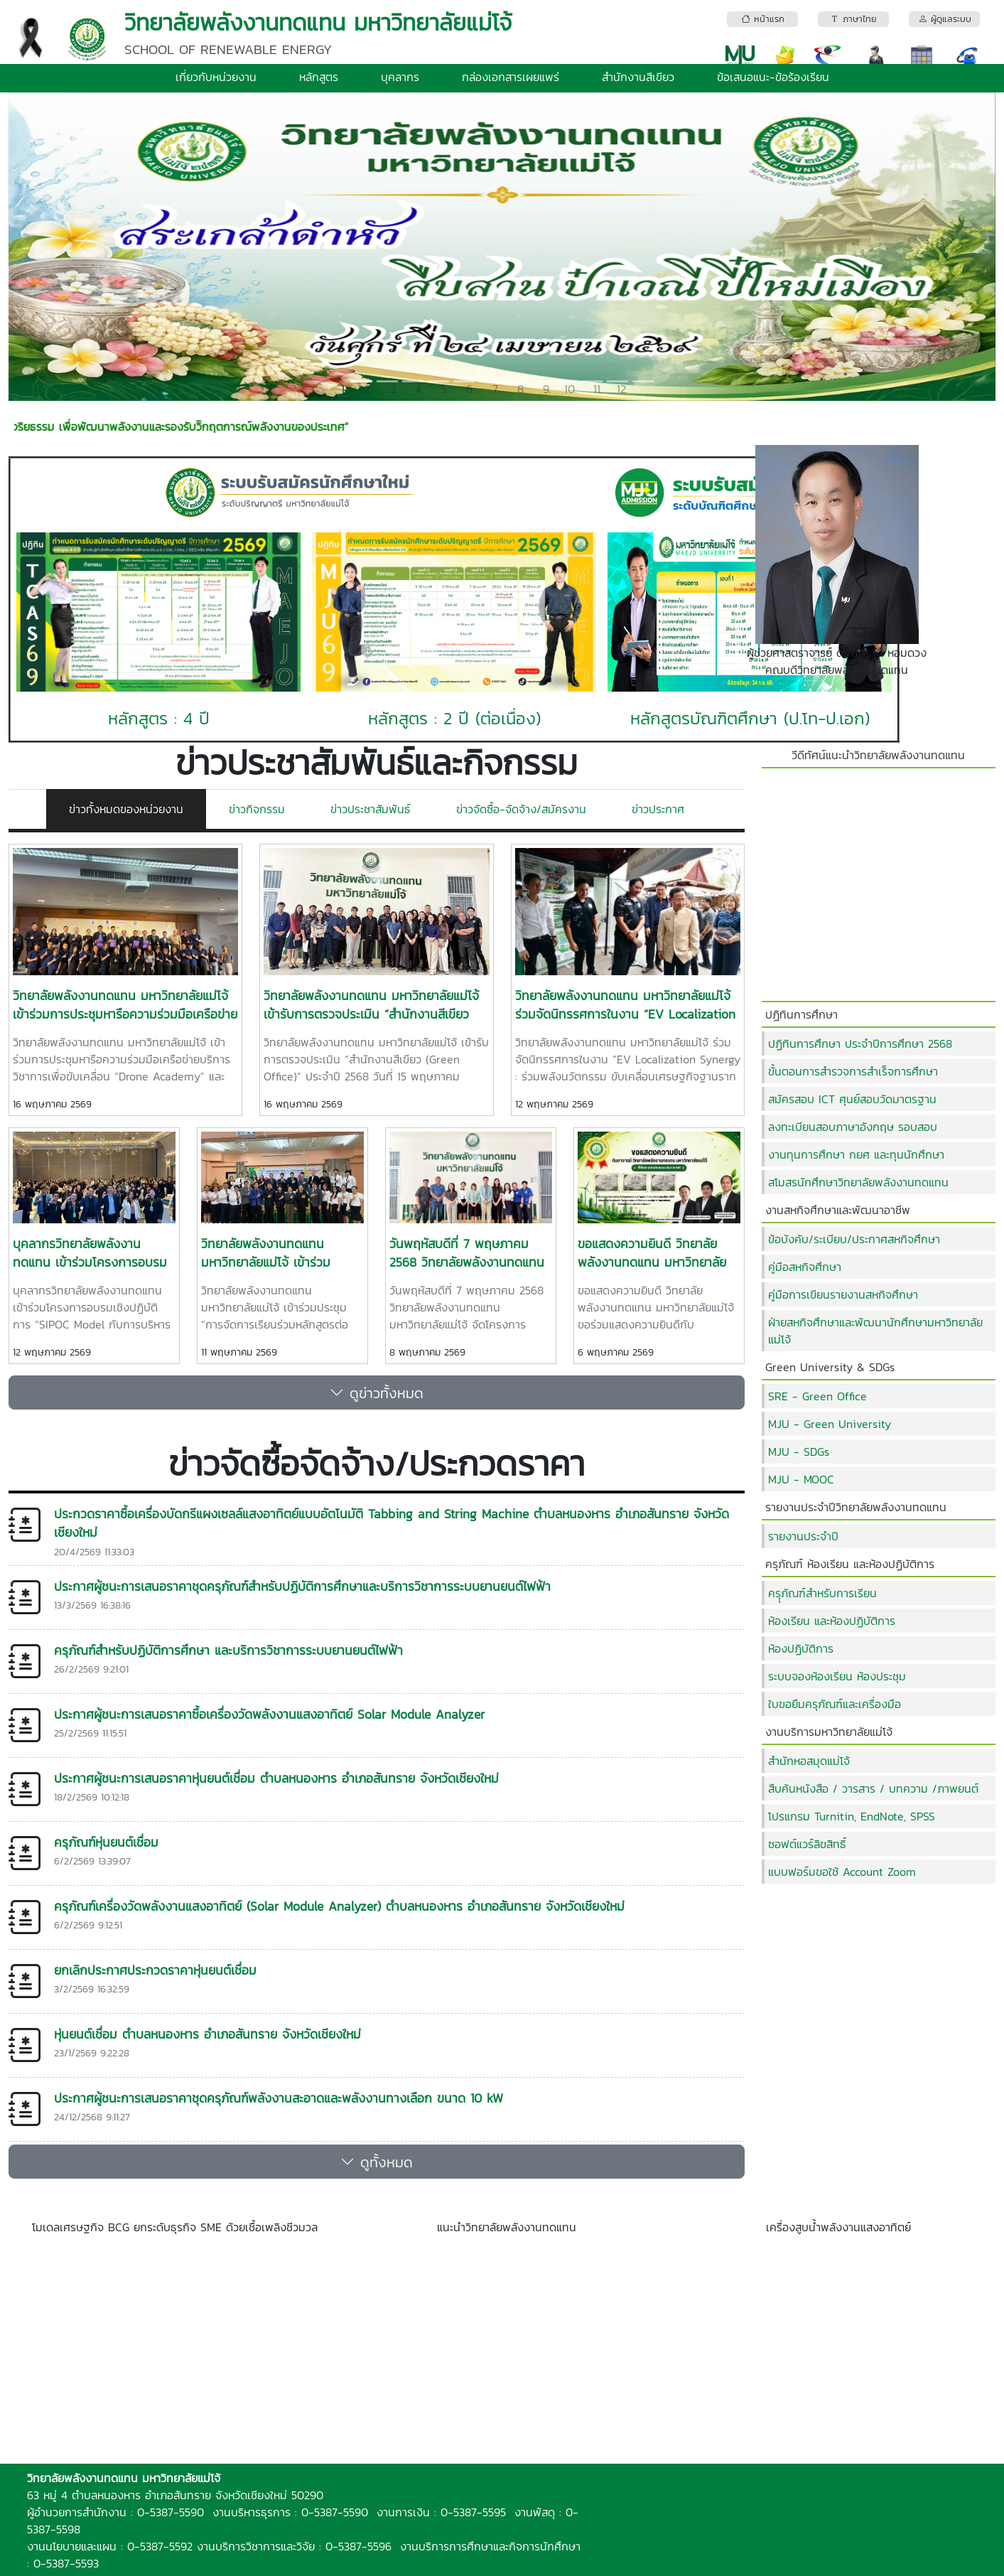  What do you see at coordinates (817, 1396) in the screenshot?
I see `SRE - Green Office` at bounding box center [817, 1396].